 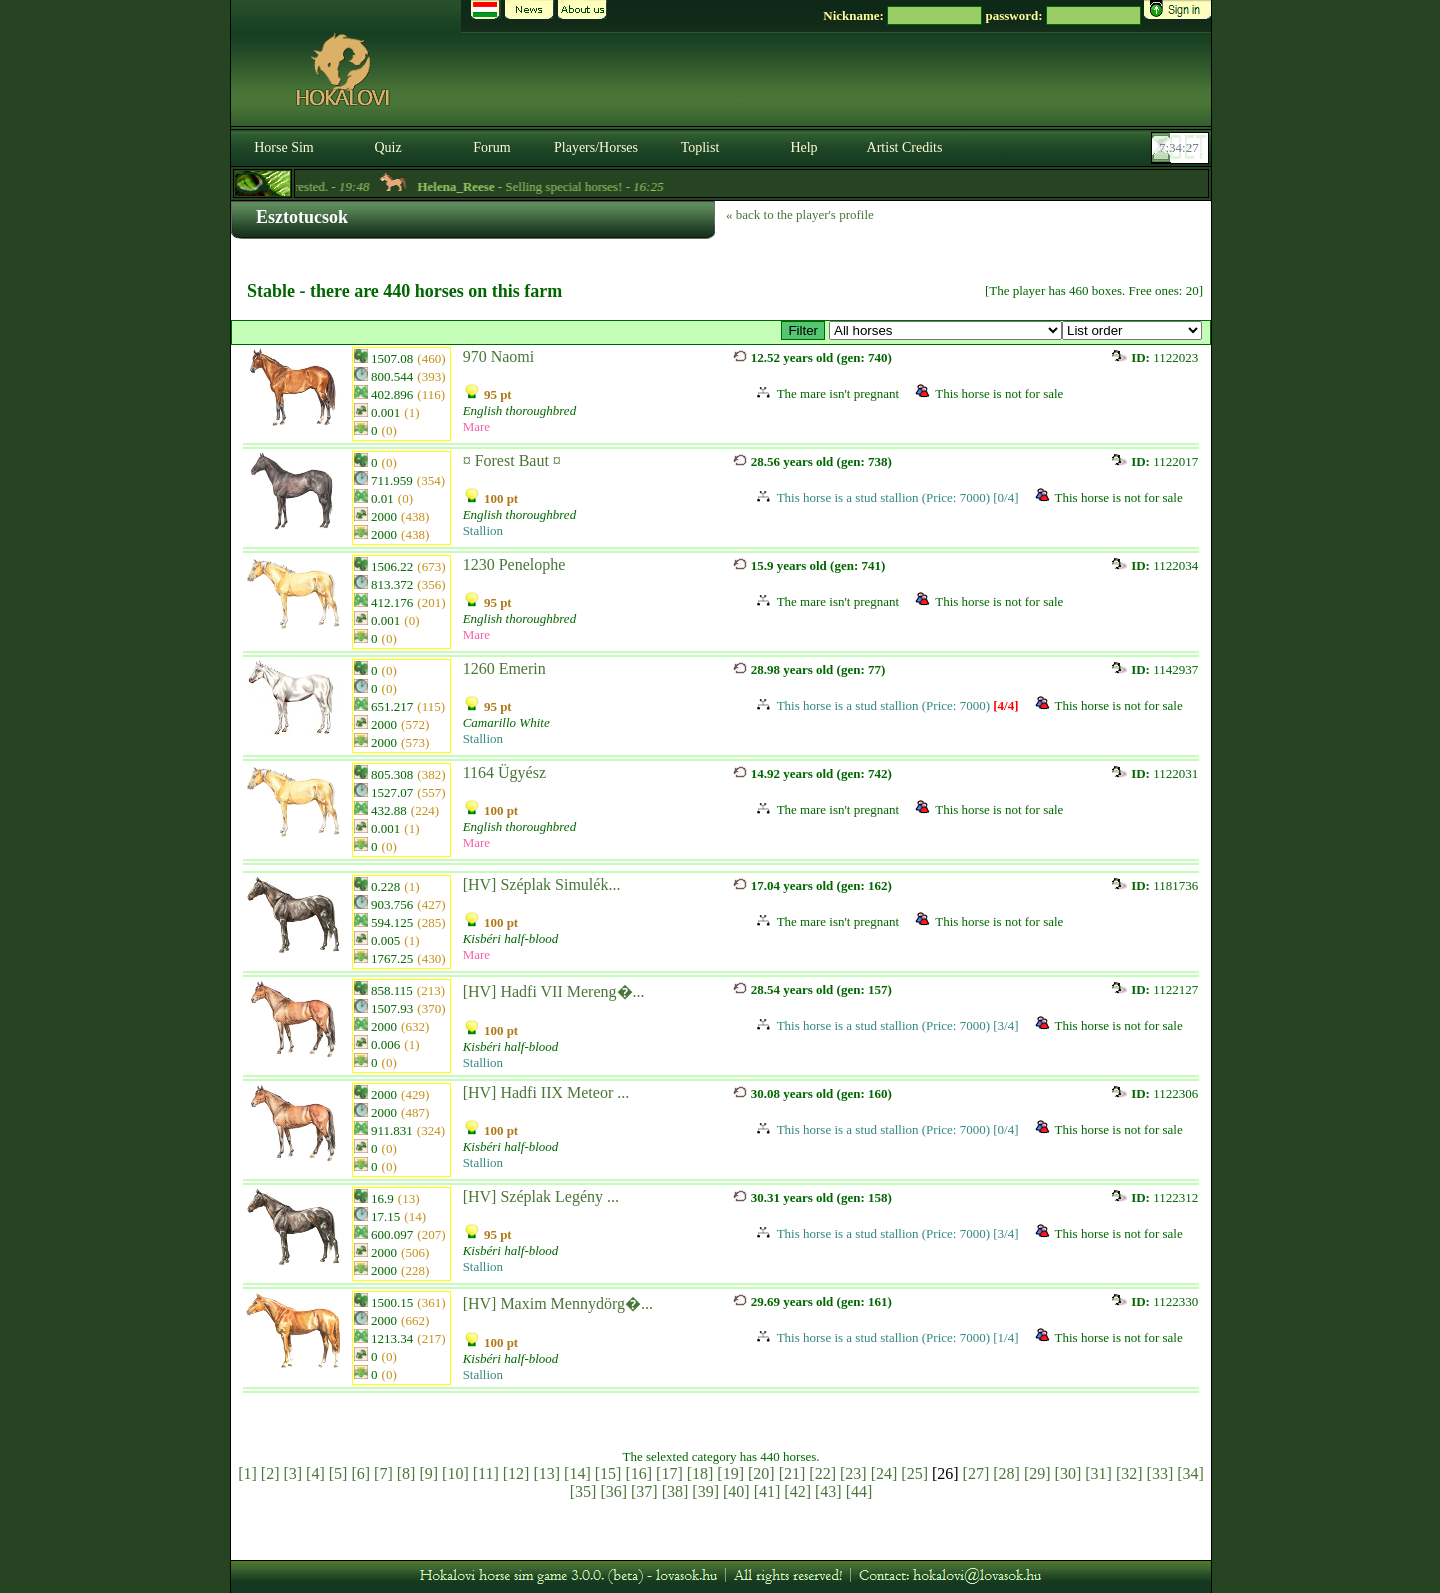 What do you see at coordinates (387, 147) in the screenshot?
I see `Quiz` at bounding box center [387, 147].